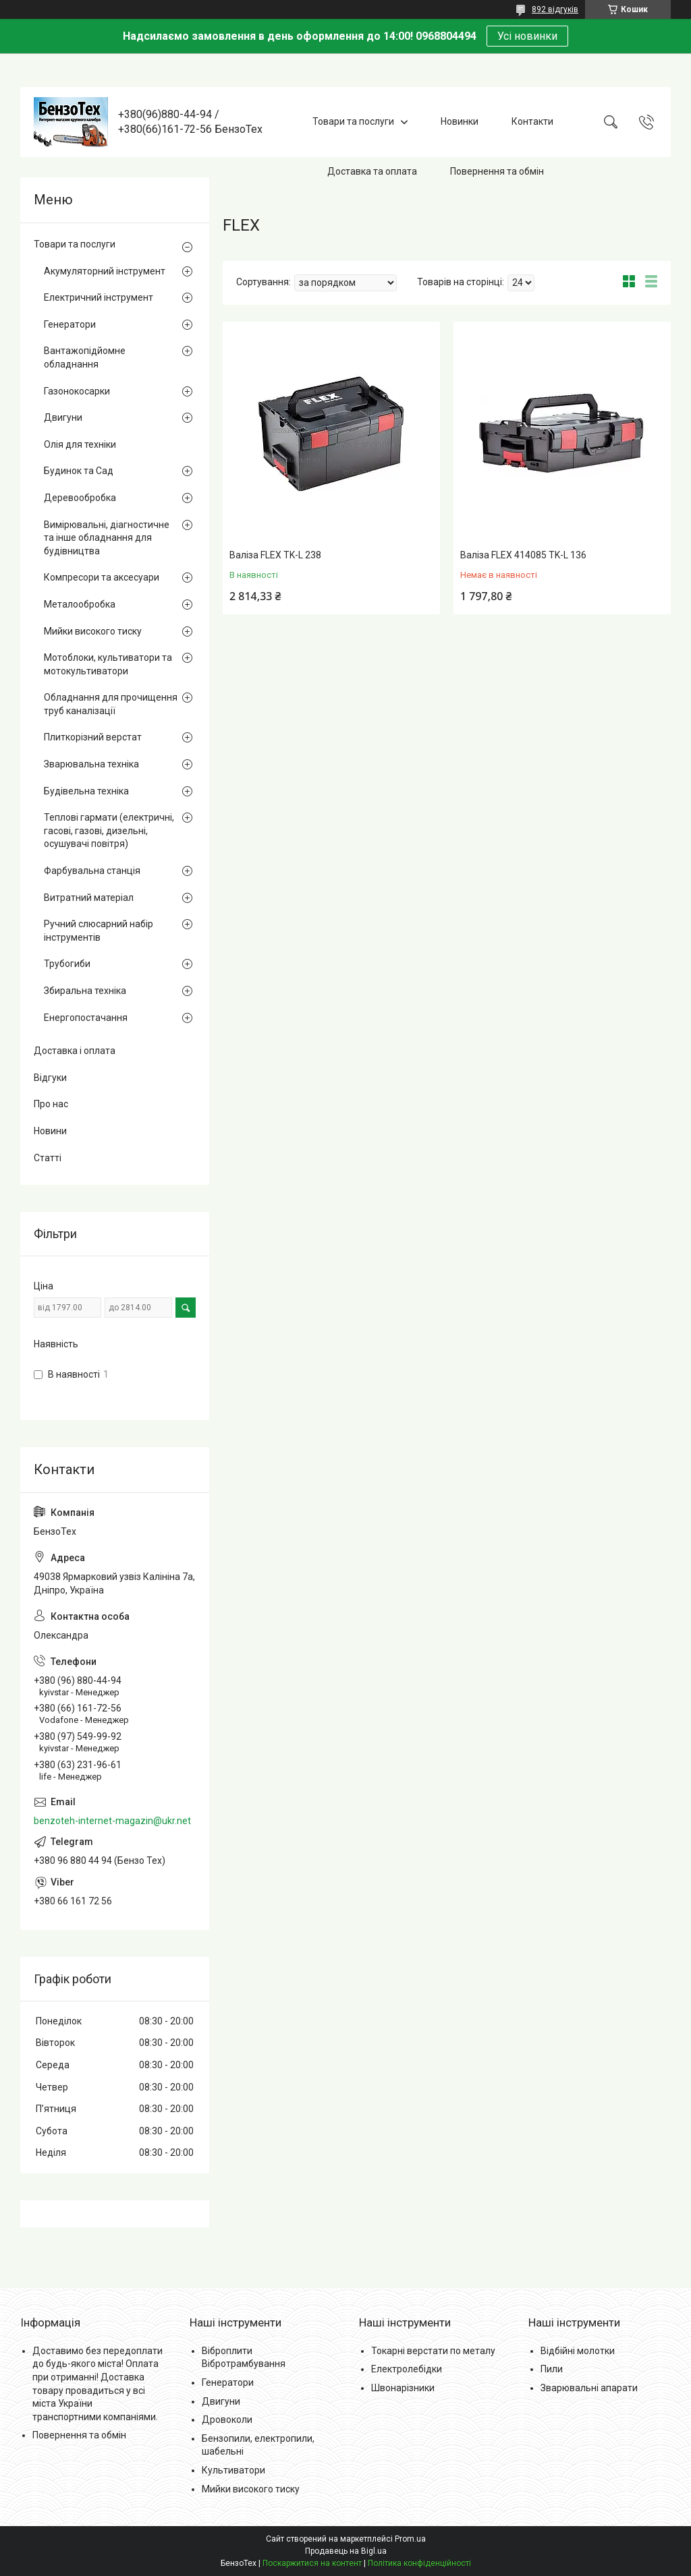 The height and width of the screenshot is (2576, 691). What do you see at coordinates (410, 2539) in the screenshot?
I see `Prom.ua` at bounding box center [410, 2539].